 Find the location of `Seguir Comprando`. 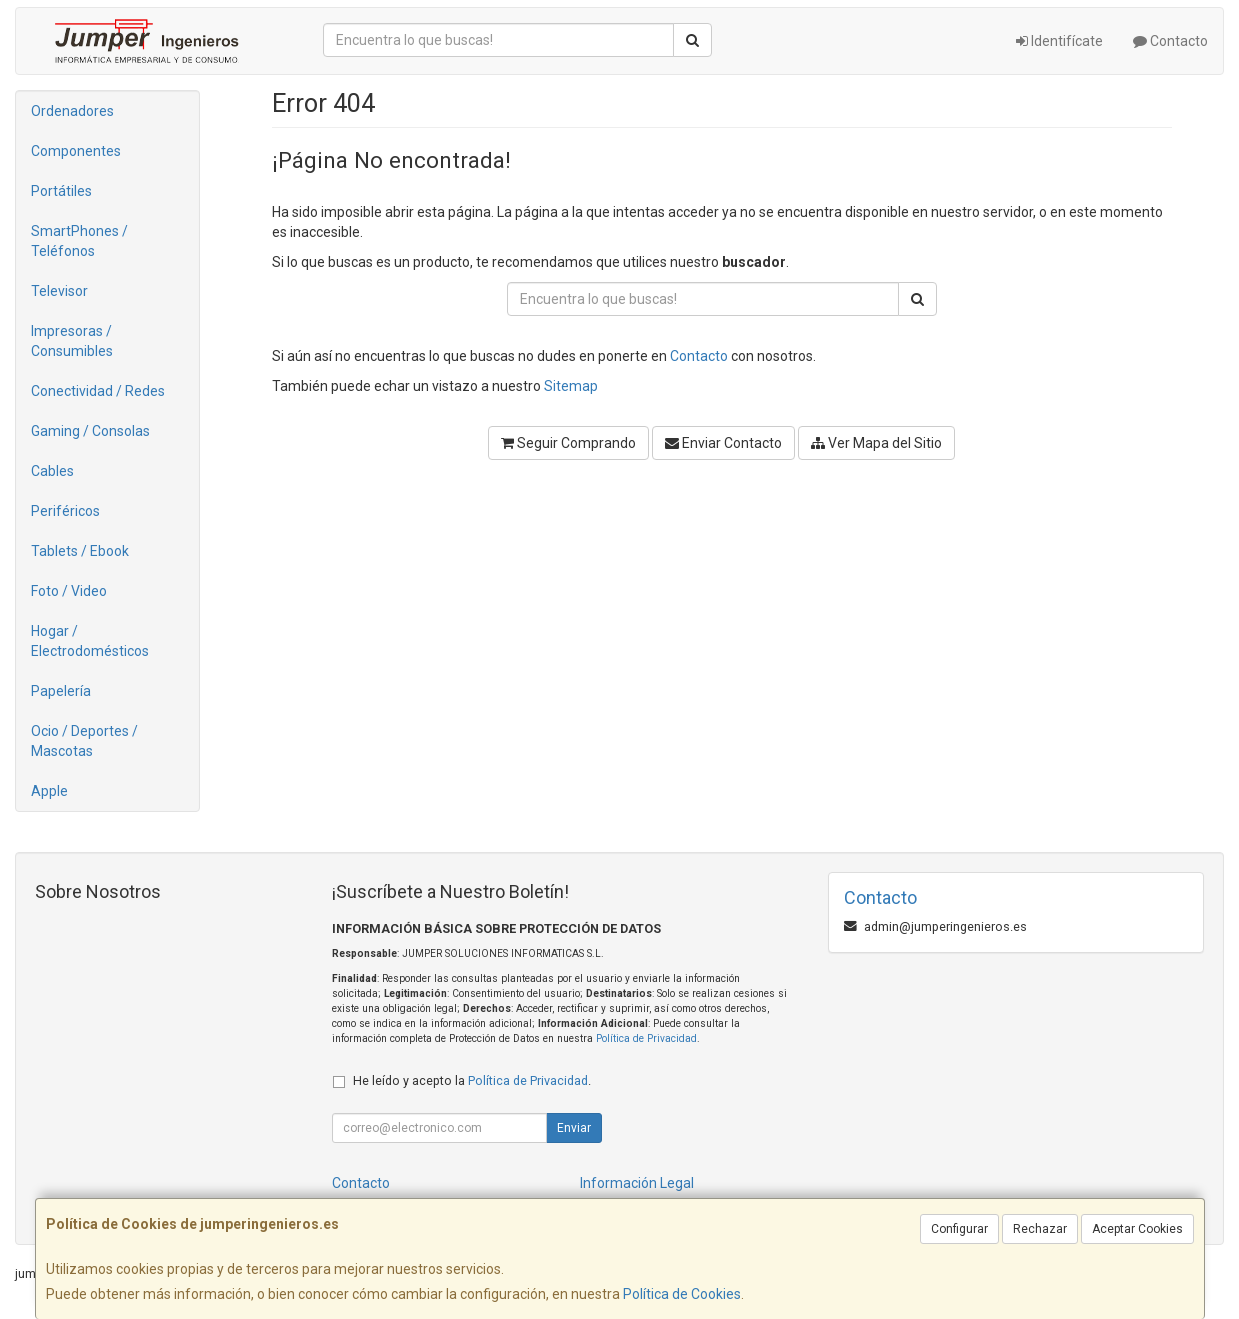

Seguir Comprando is located at coordinates (568, 443).